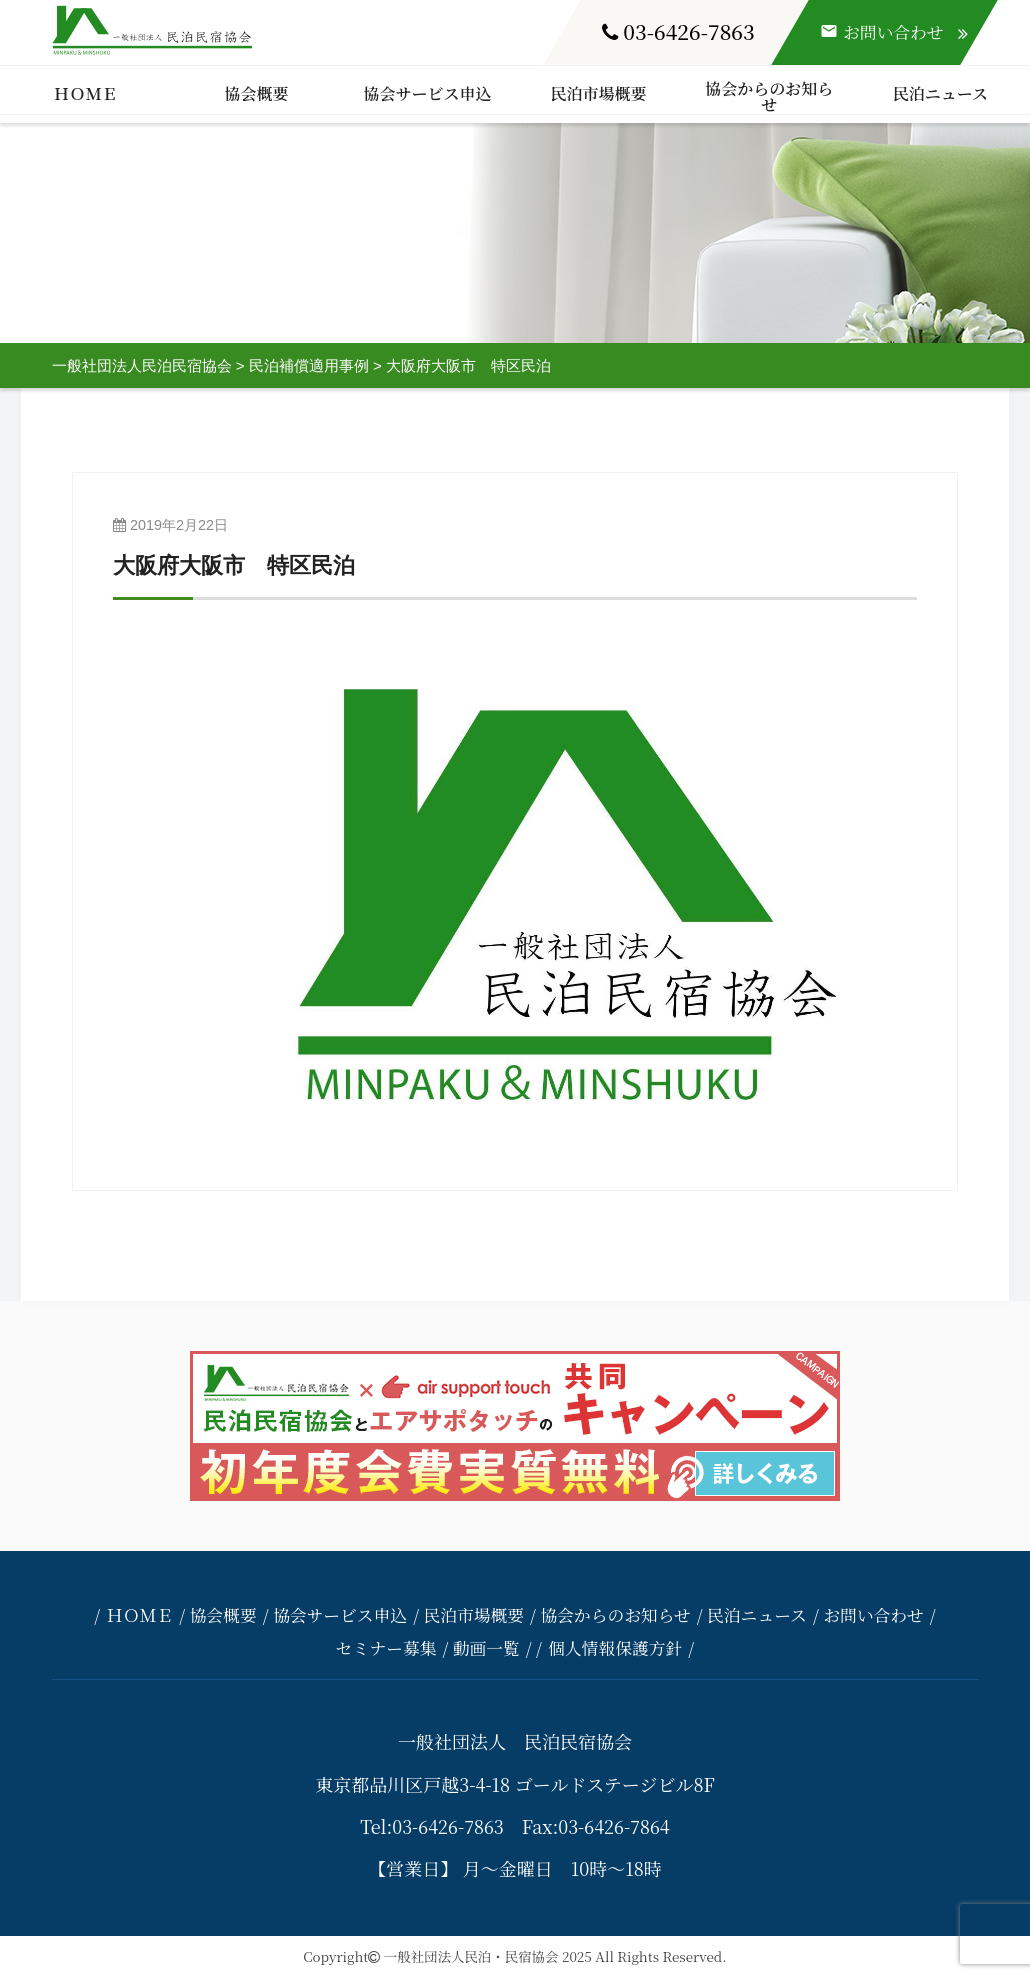  I want to click on 民泊市場概要, so click(598, 93).